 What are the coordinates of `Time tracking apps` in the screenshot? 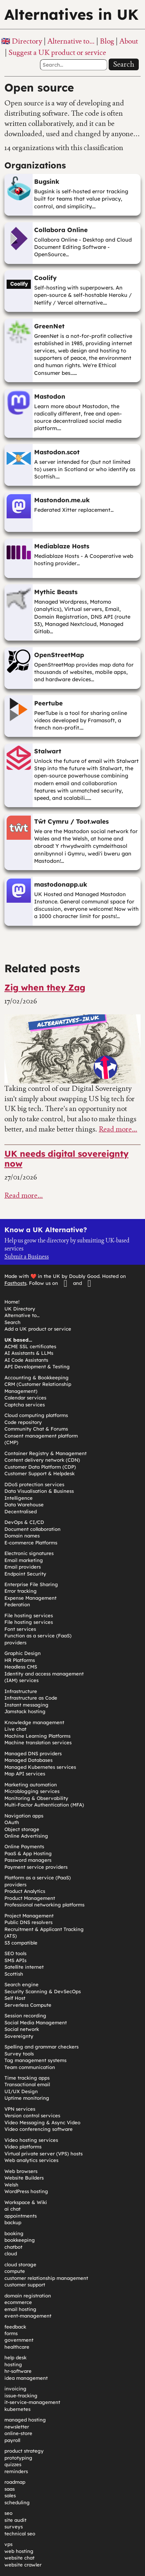 It's located at (27, 2078).